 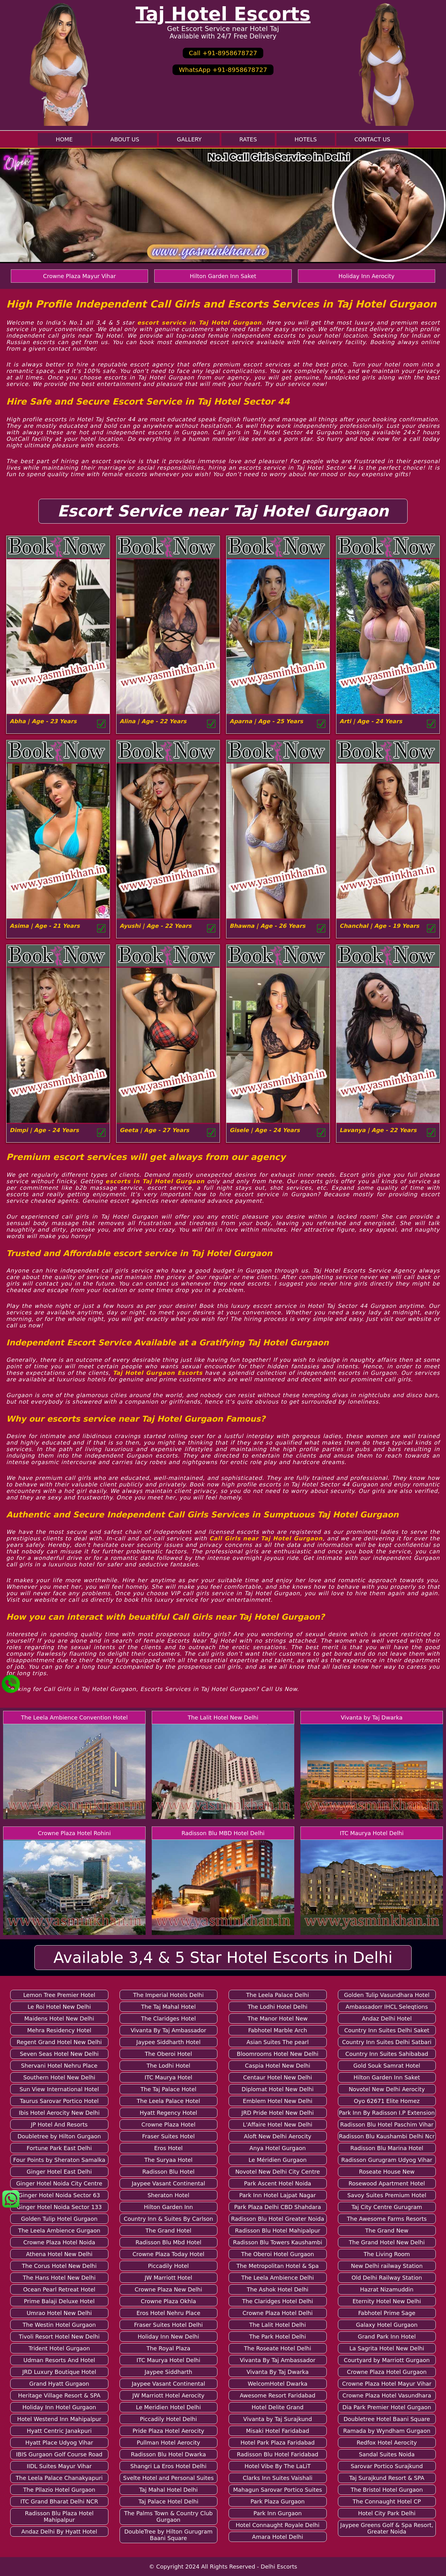 What do you see at coordinates (277, 2277) in the screenshot?
I see `The Leela Ambience Delhi` at bounding box center [277, 2277].